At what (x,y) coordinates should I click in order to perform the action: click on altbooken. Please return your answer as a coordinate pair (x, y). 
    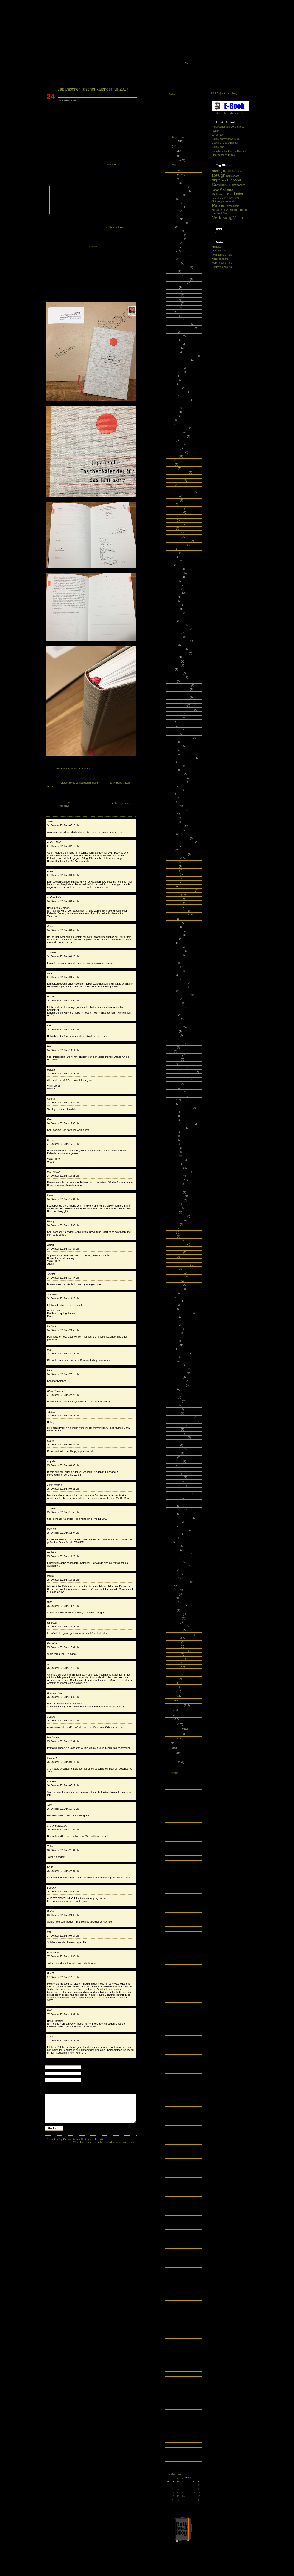
    Looking at the image, I should click on (174, 211).